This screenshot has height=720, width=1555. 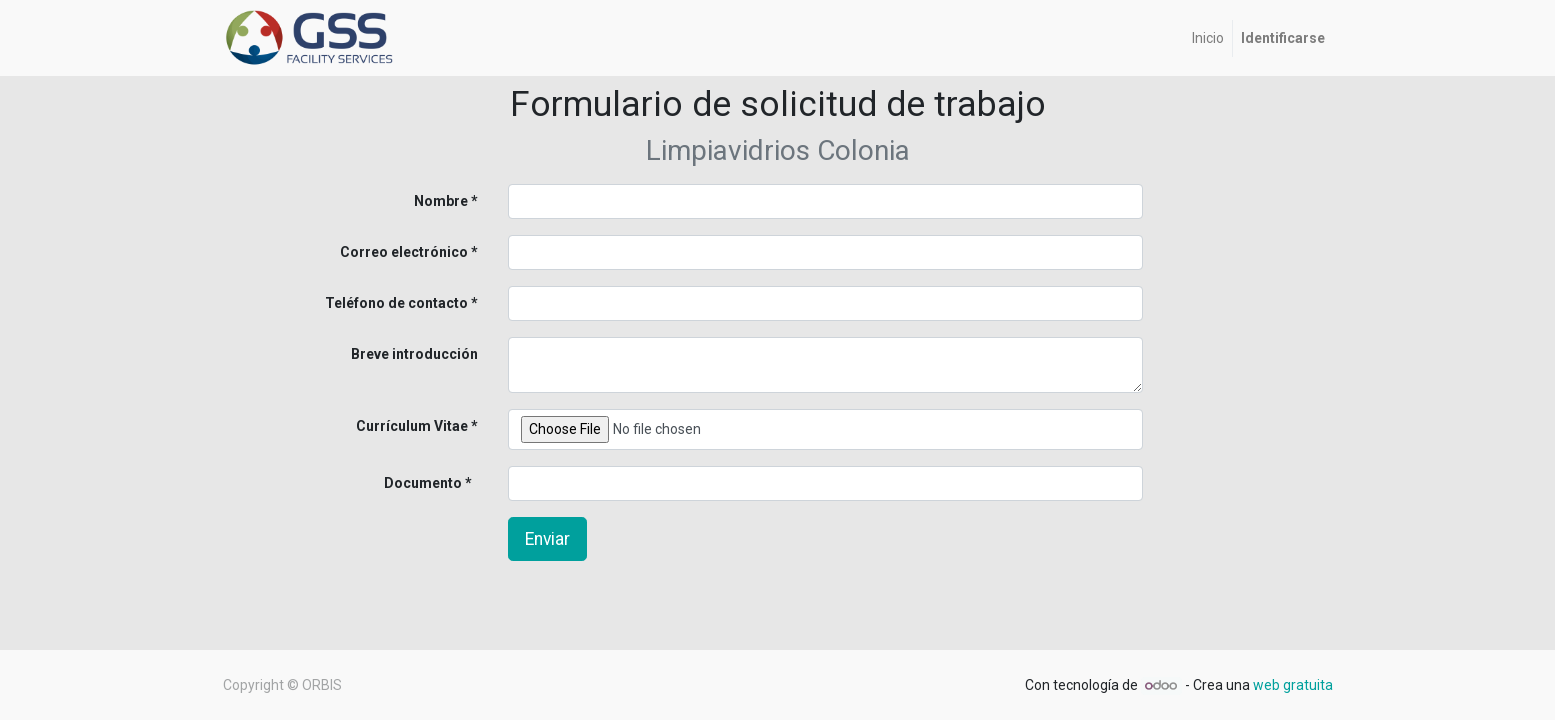 I want to click on Correo electrónico, so click(x=404, y=252).